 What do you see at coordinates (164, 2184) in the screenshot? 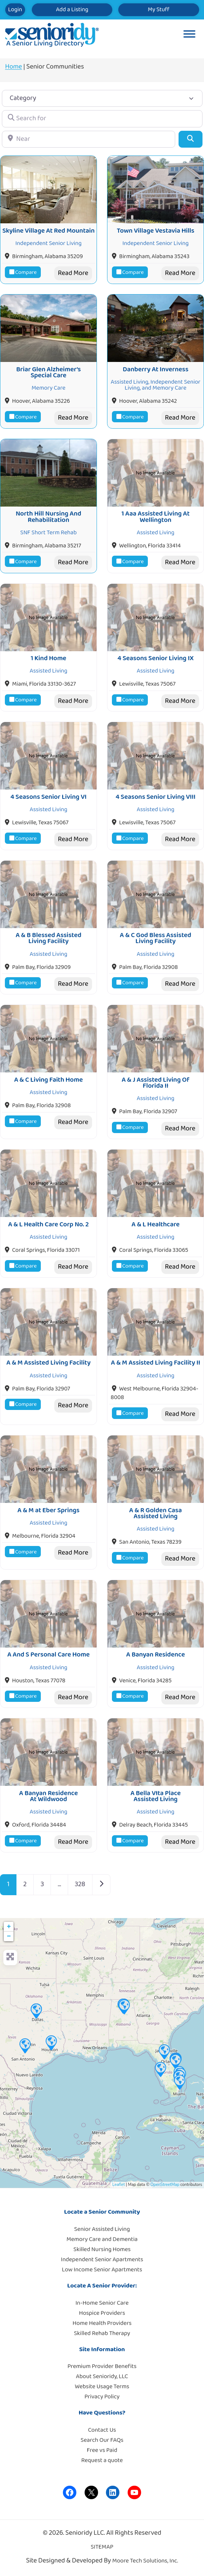
I see `OpenStreetMap` at bounding box center [164, 2184].